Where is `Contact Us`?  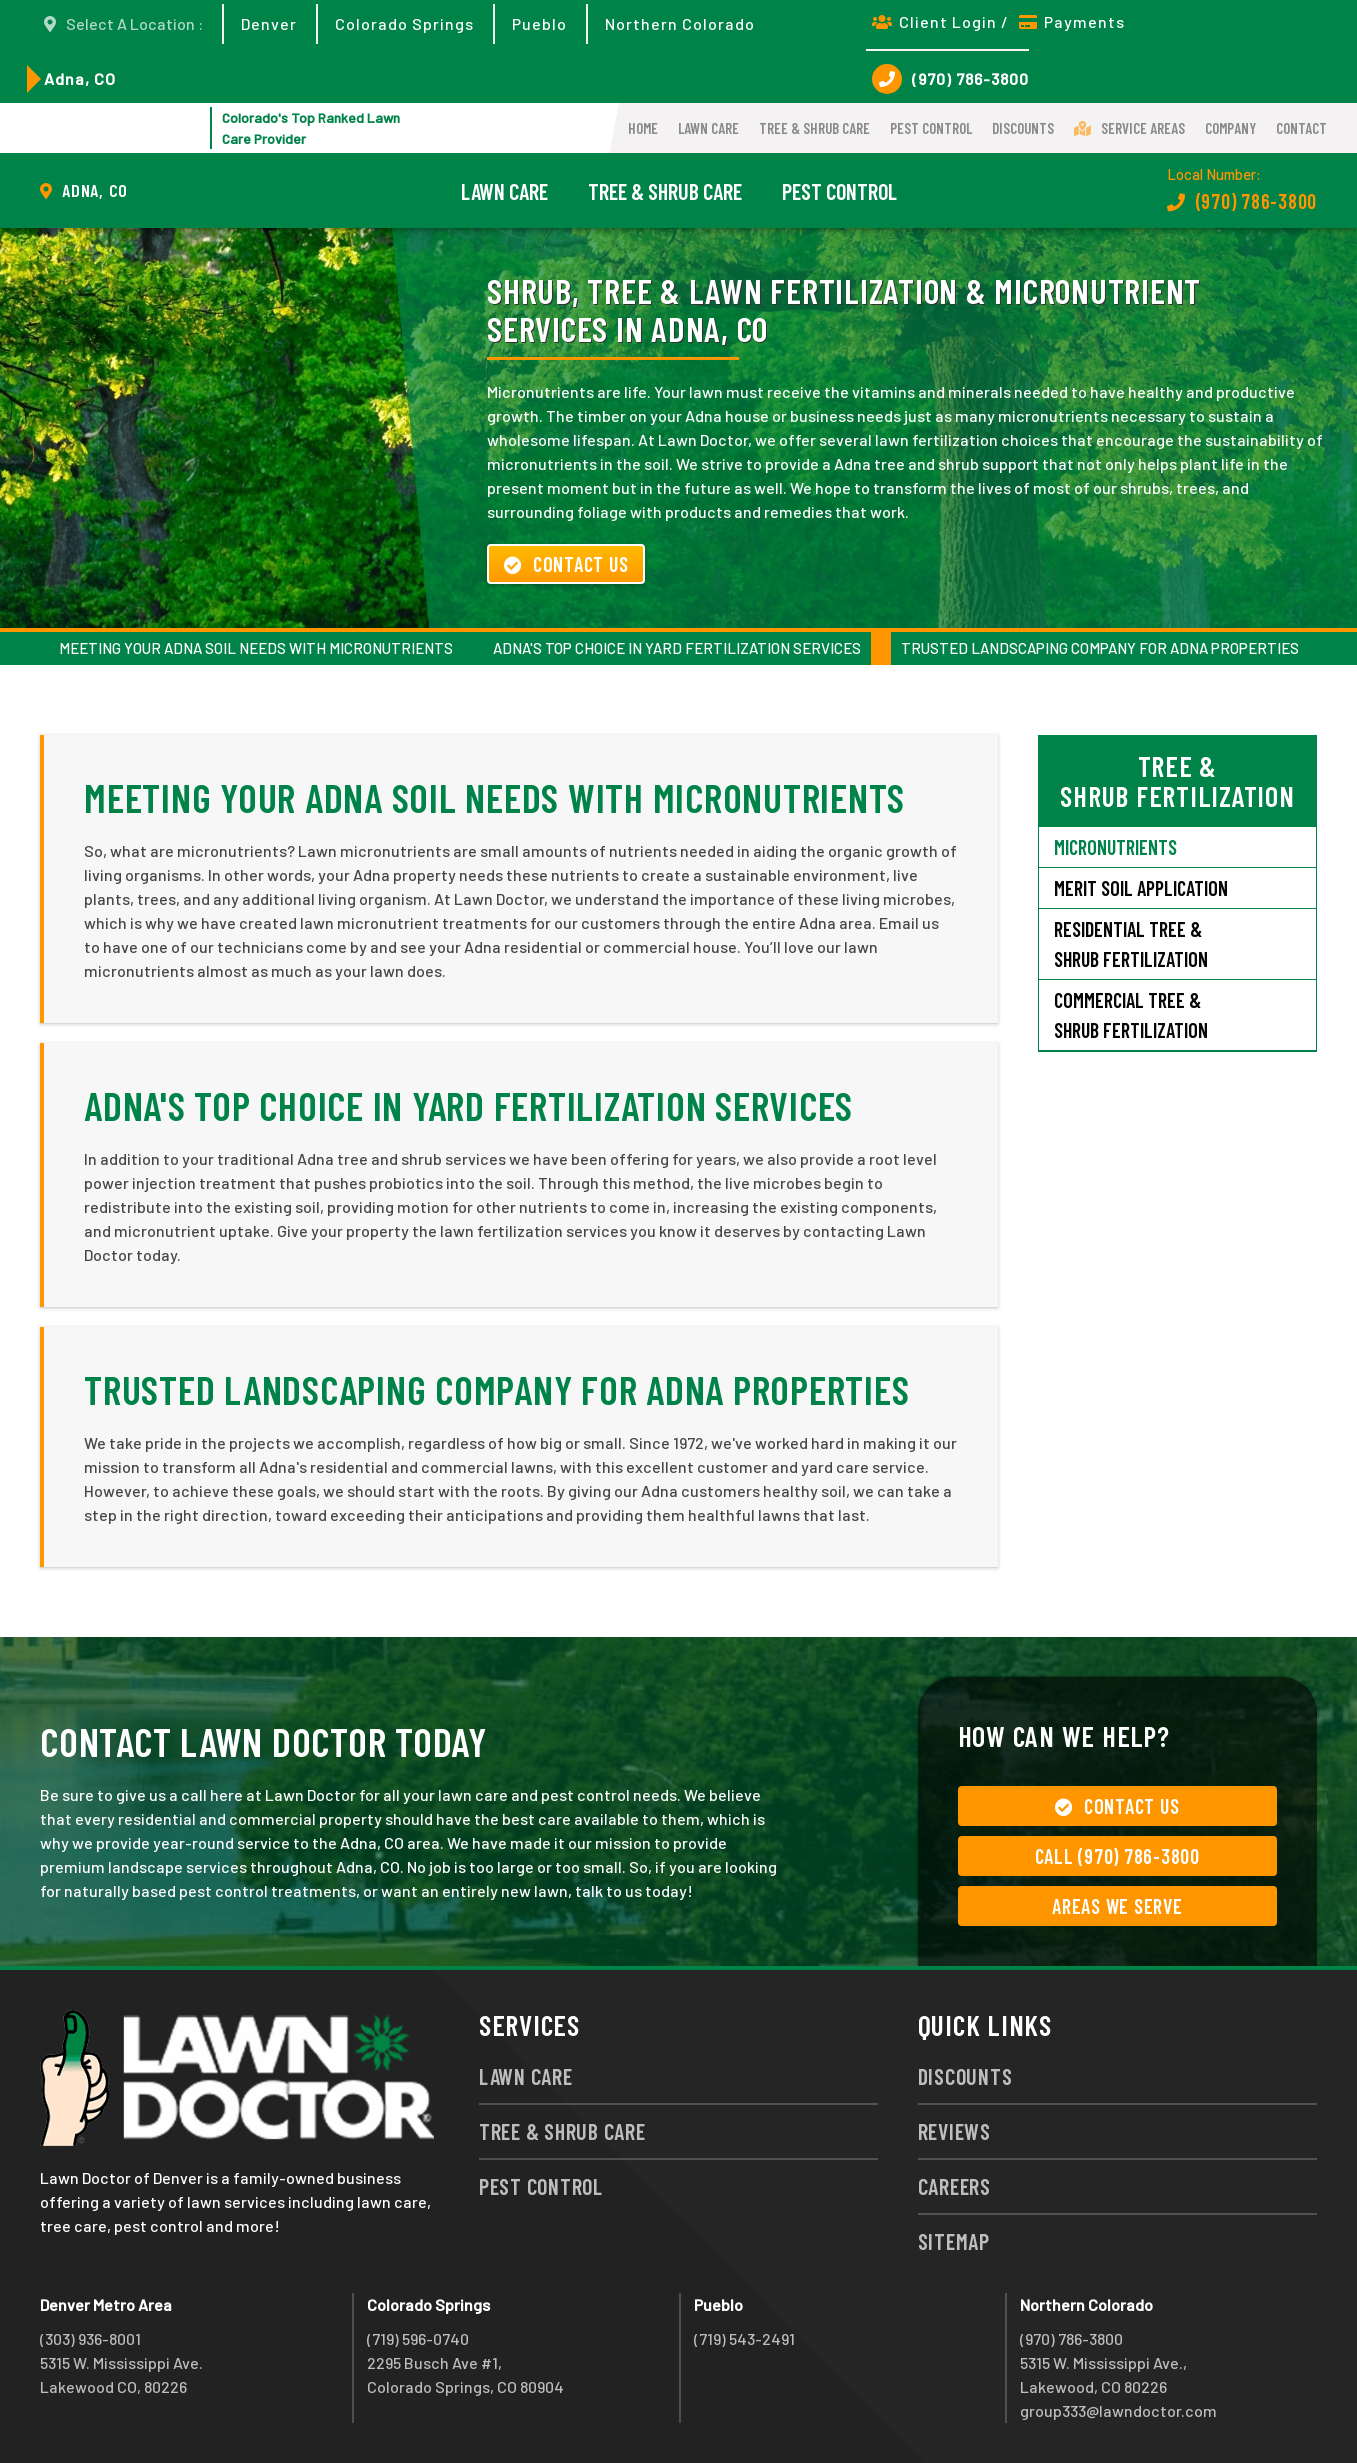
Contact Us is located at coordinates (566, 564).